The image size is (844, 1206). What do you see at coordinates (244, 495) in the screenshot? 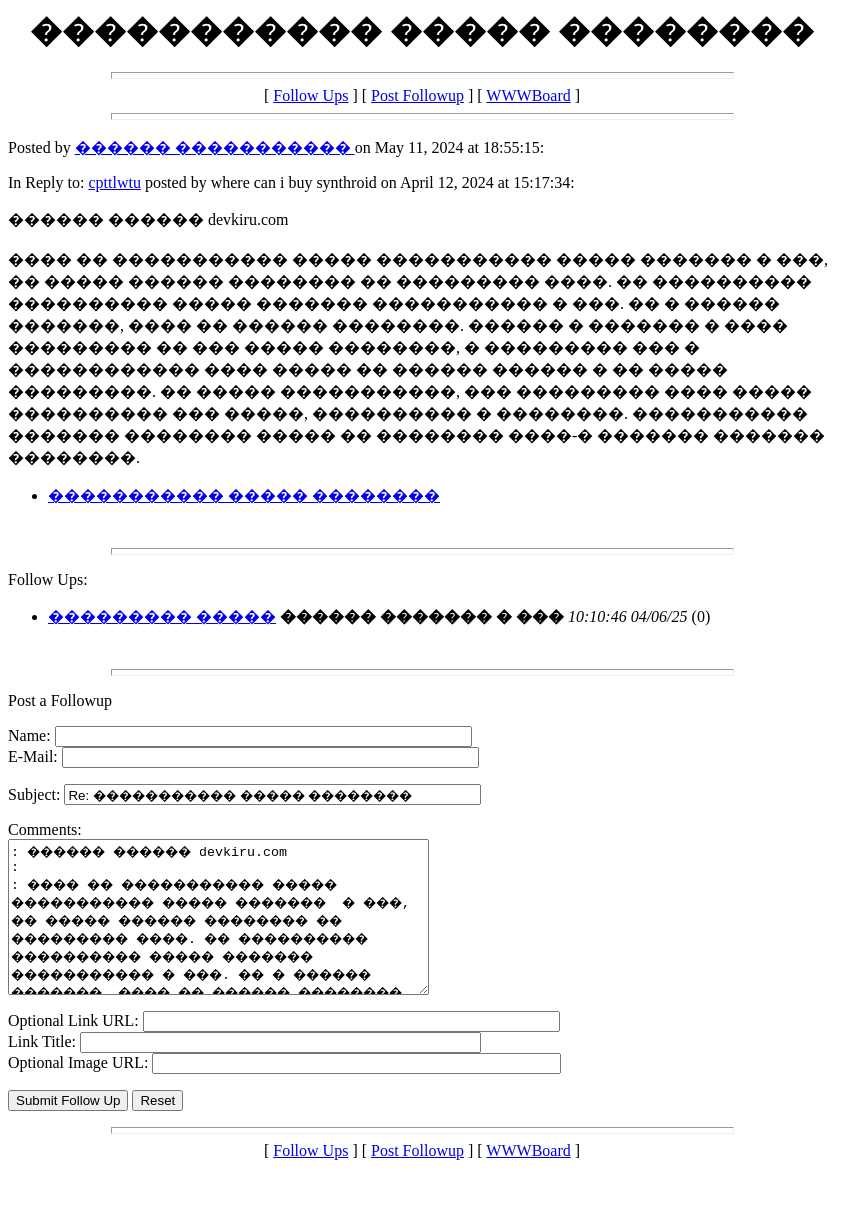
I see `����������� ����� ��������` at bounding box center [244, 495].